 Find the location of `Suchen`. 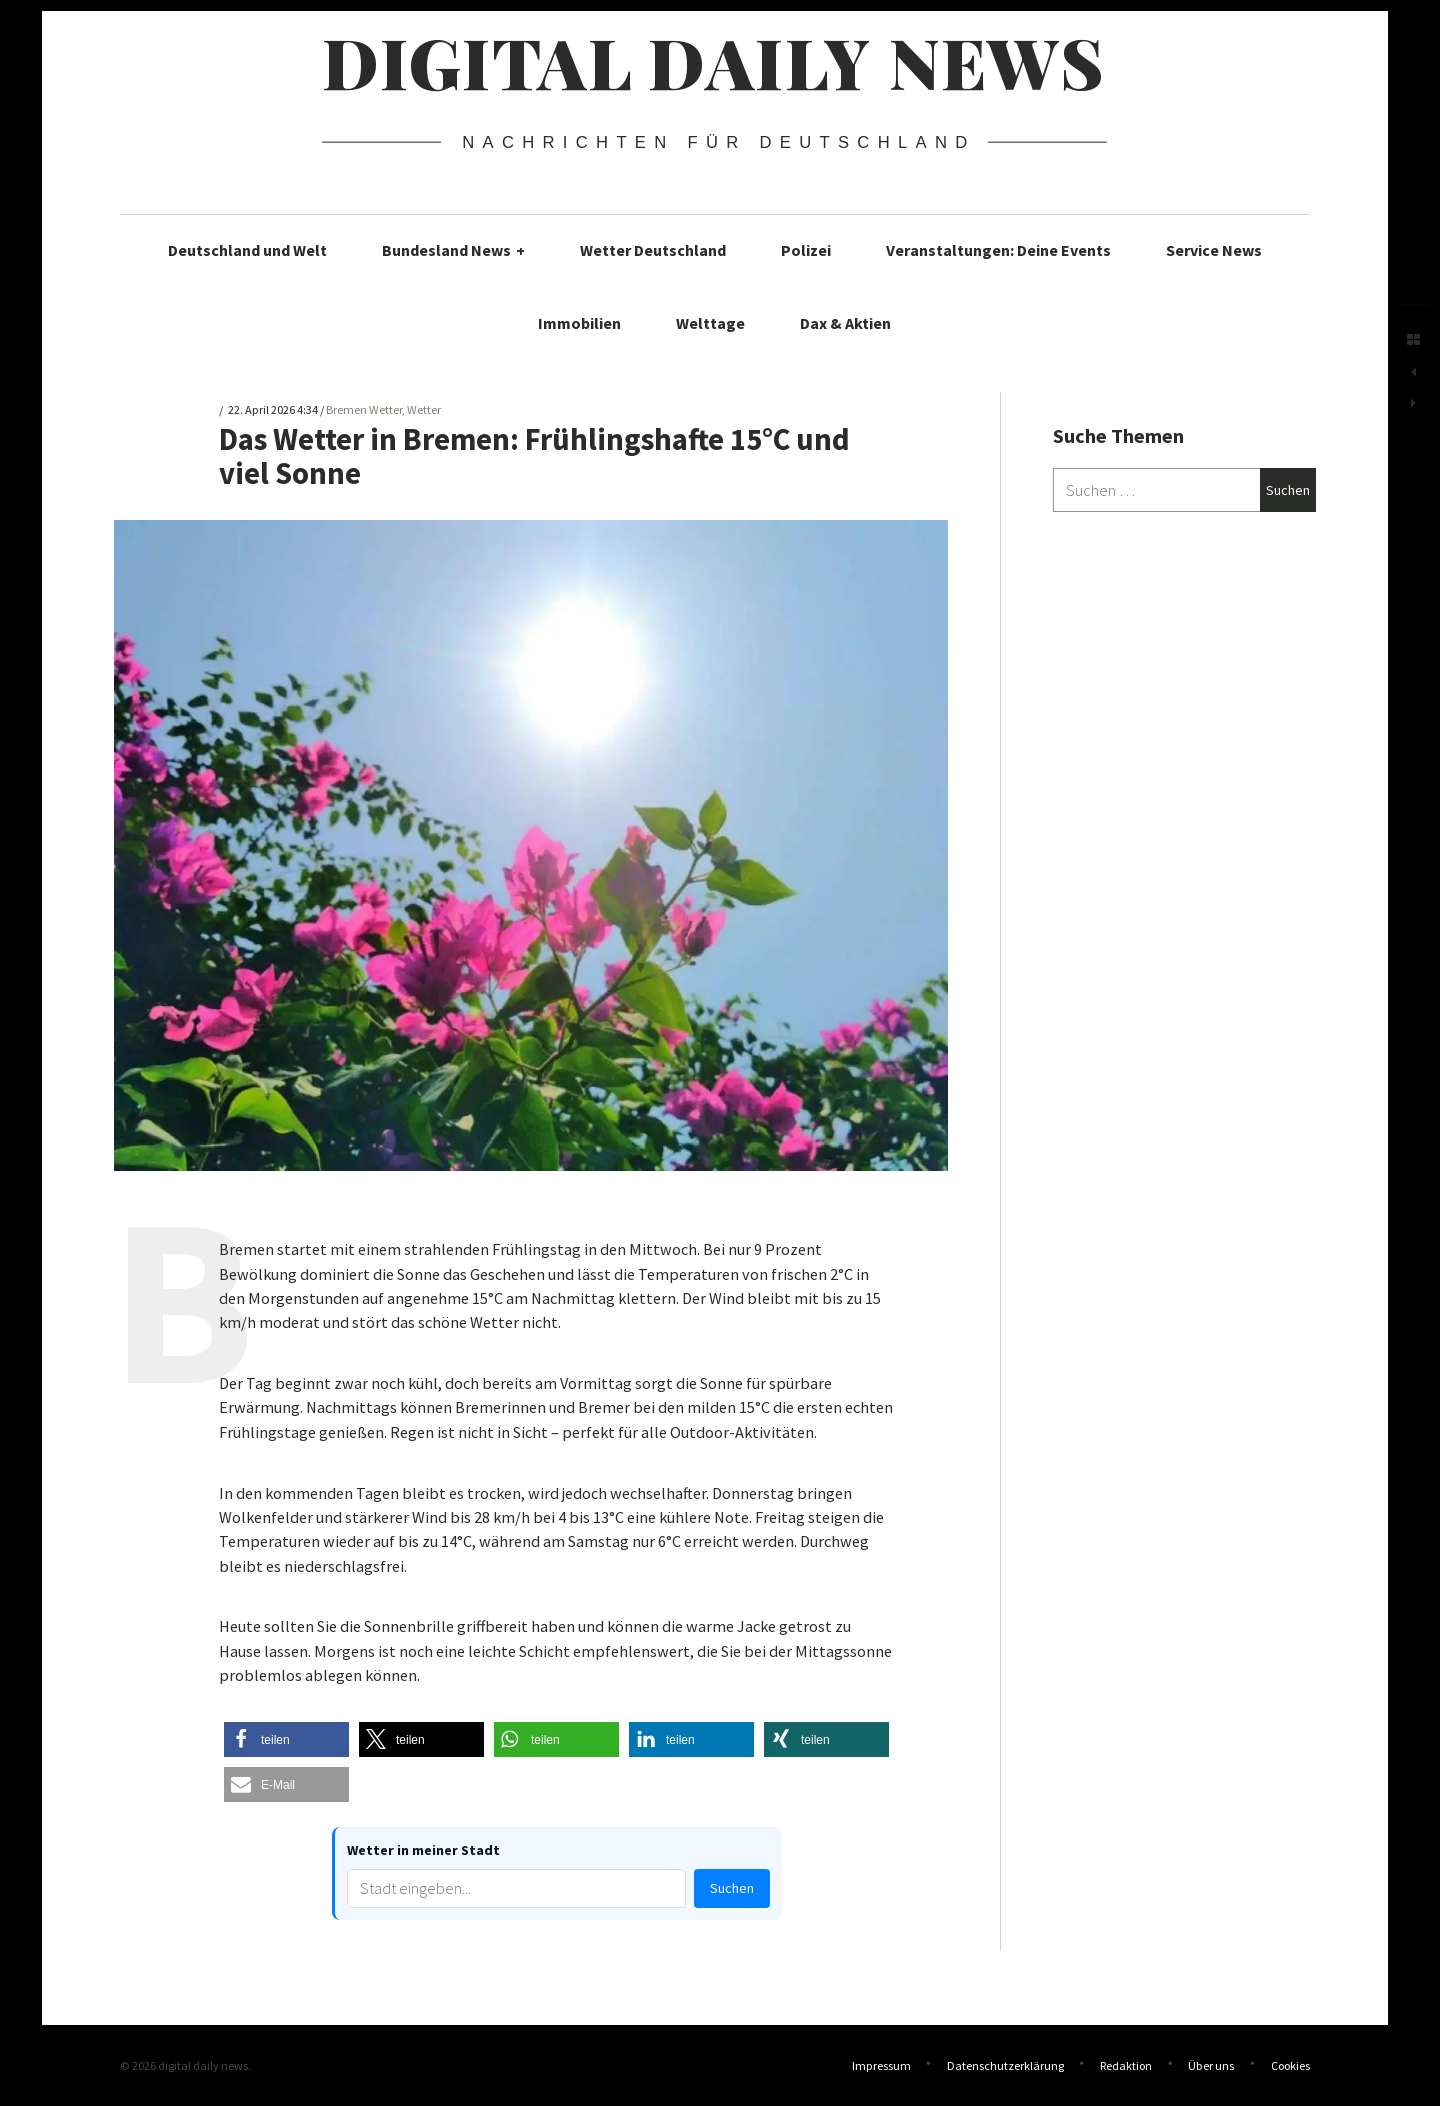

Suchen is located at coordinates (732, 1888).